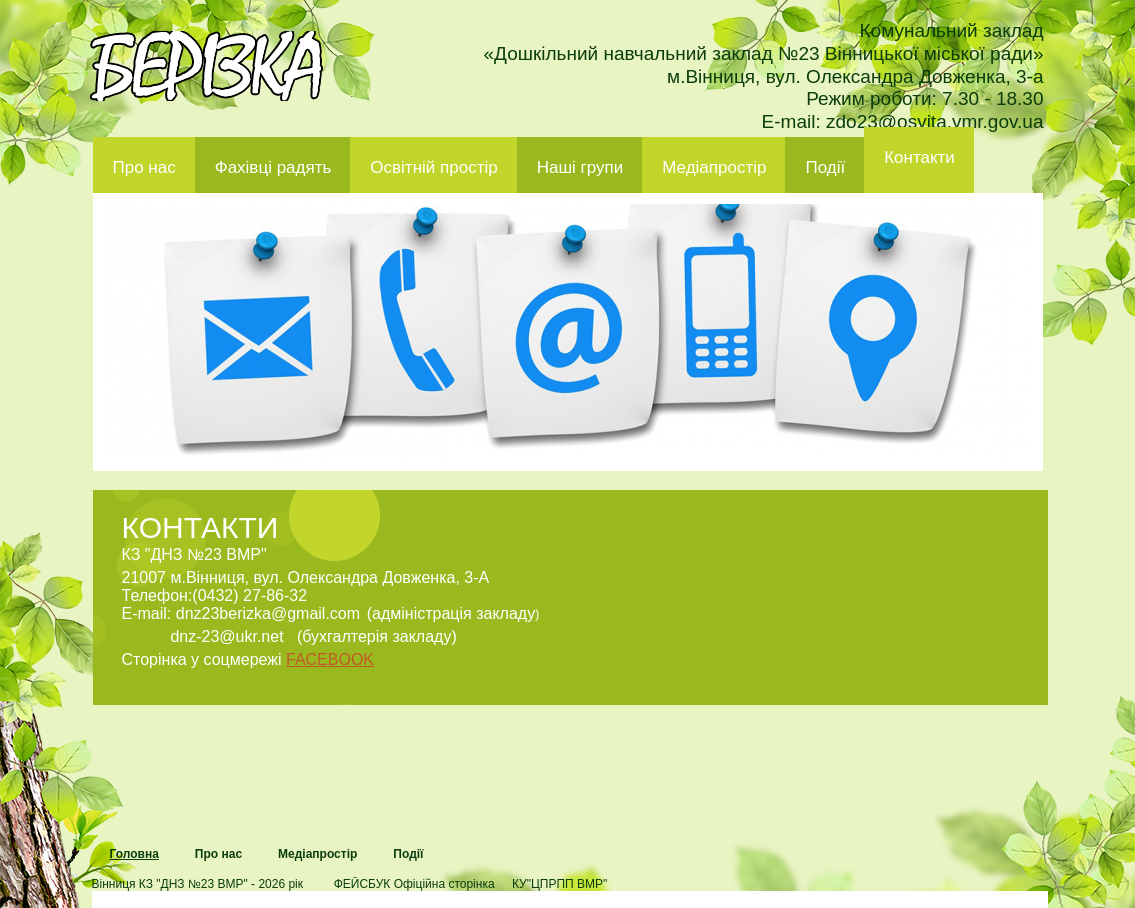 This screenshot has height=908, width=1135. Describe the element at coordinates (714, 167) in the screenshot. I see `Медіапростір` at that location.